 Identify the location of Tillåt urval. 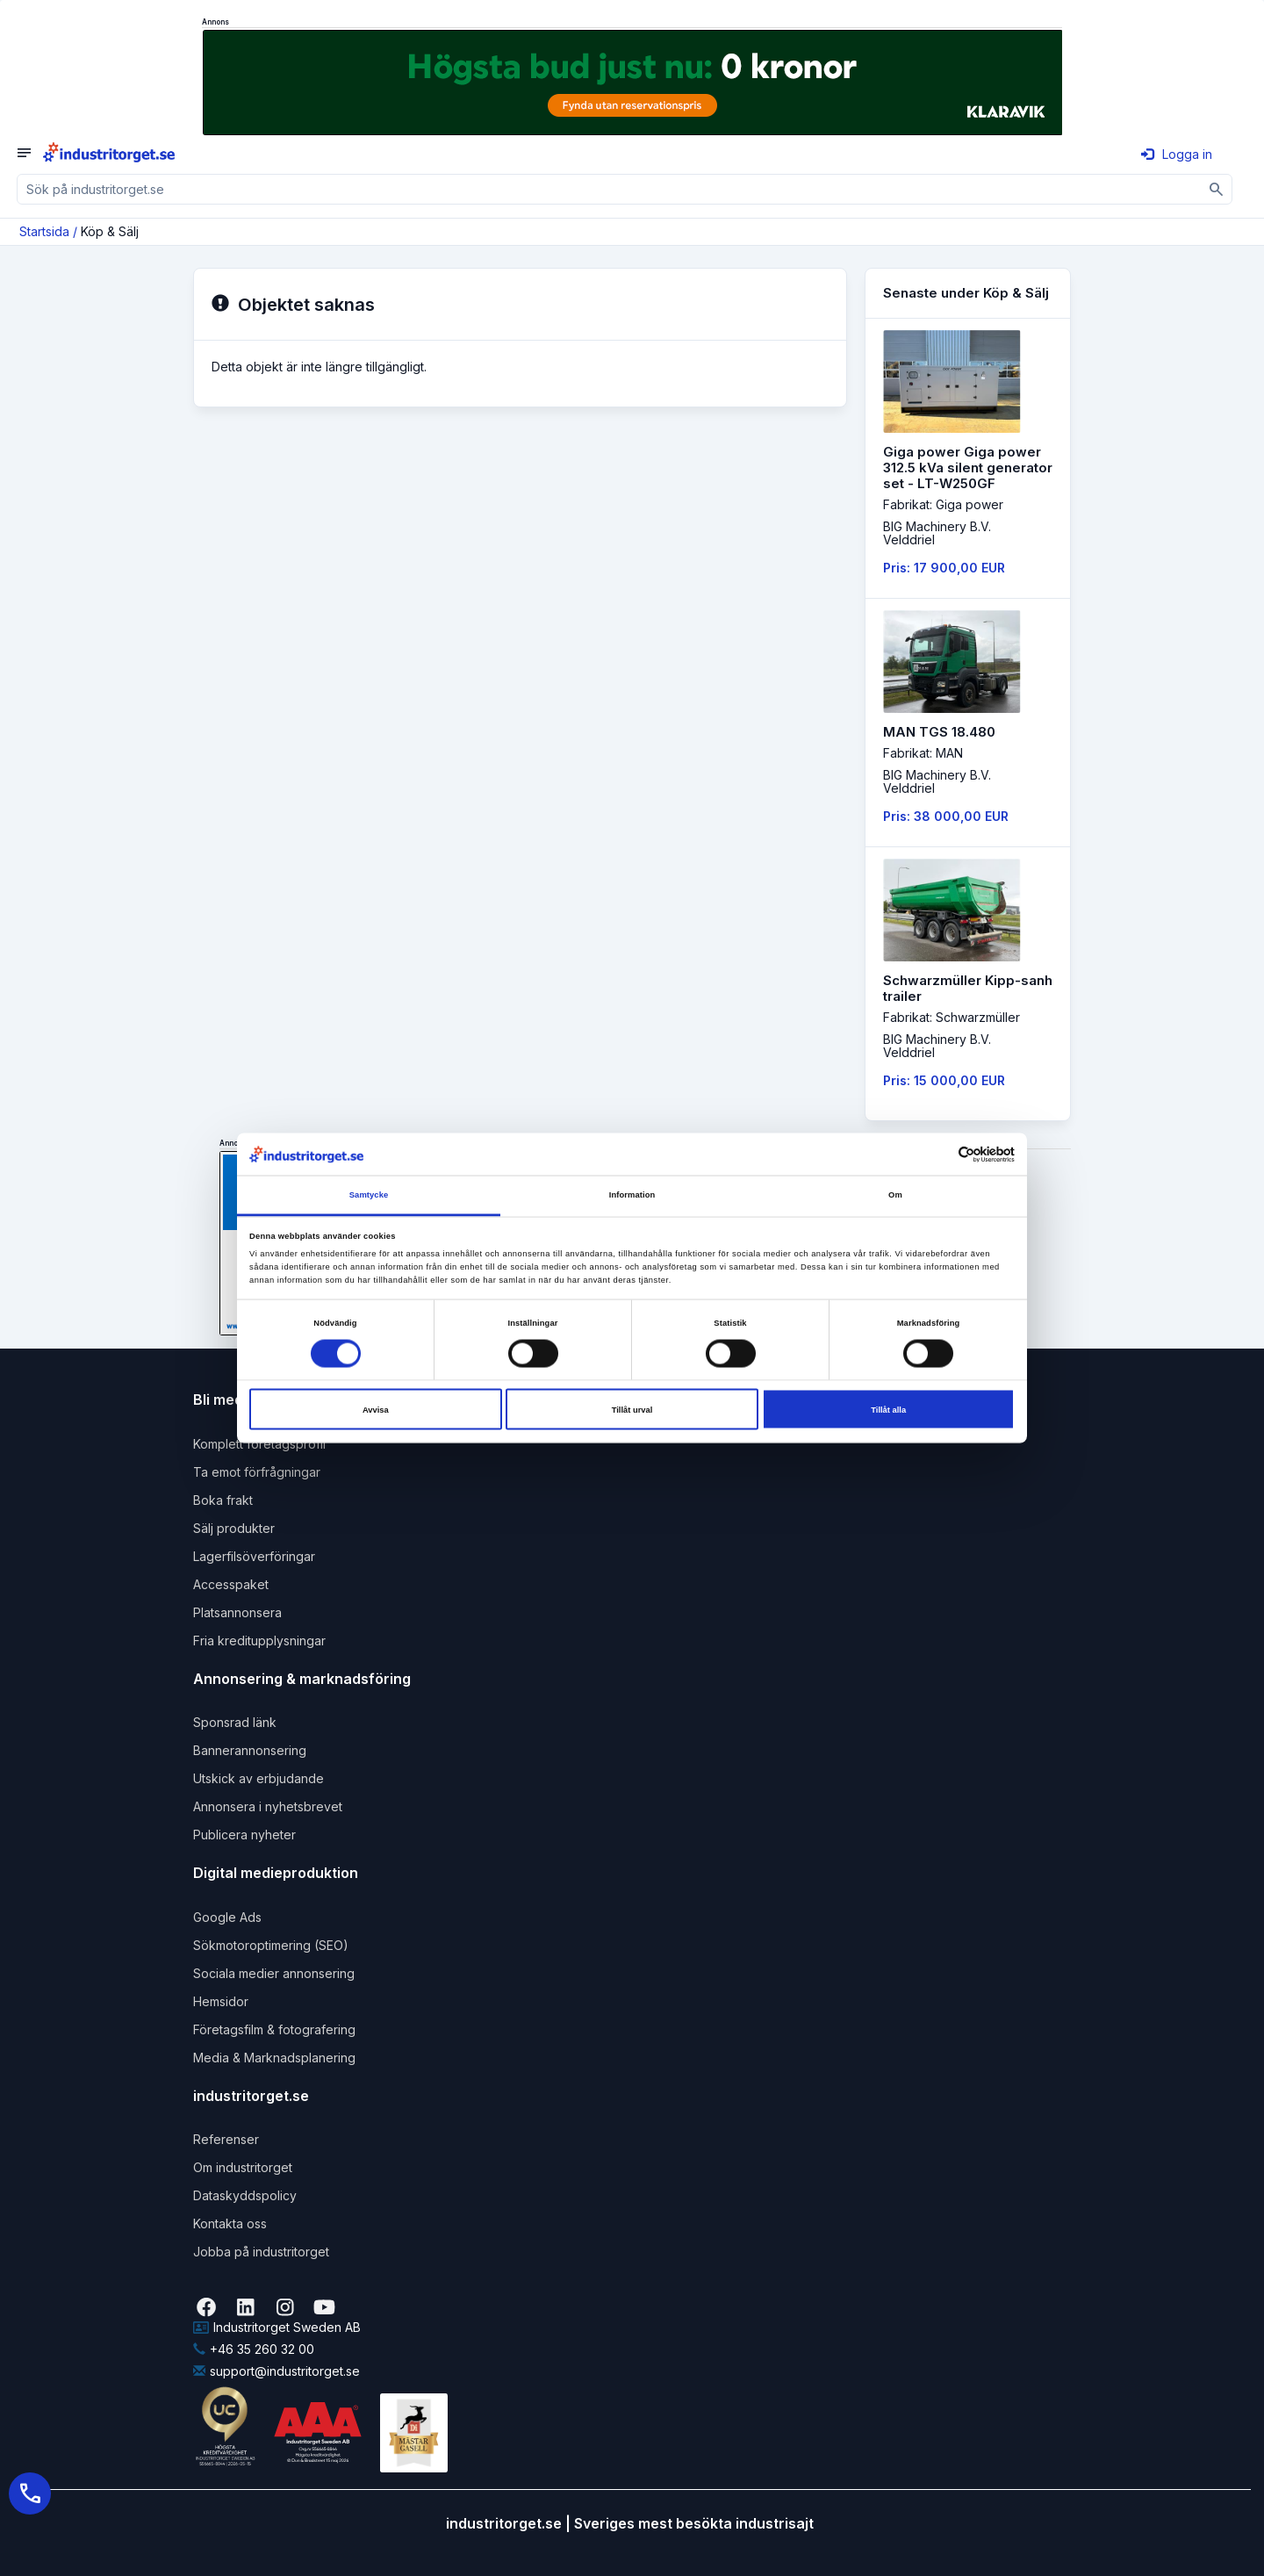
(632, 1409).